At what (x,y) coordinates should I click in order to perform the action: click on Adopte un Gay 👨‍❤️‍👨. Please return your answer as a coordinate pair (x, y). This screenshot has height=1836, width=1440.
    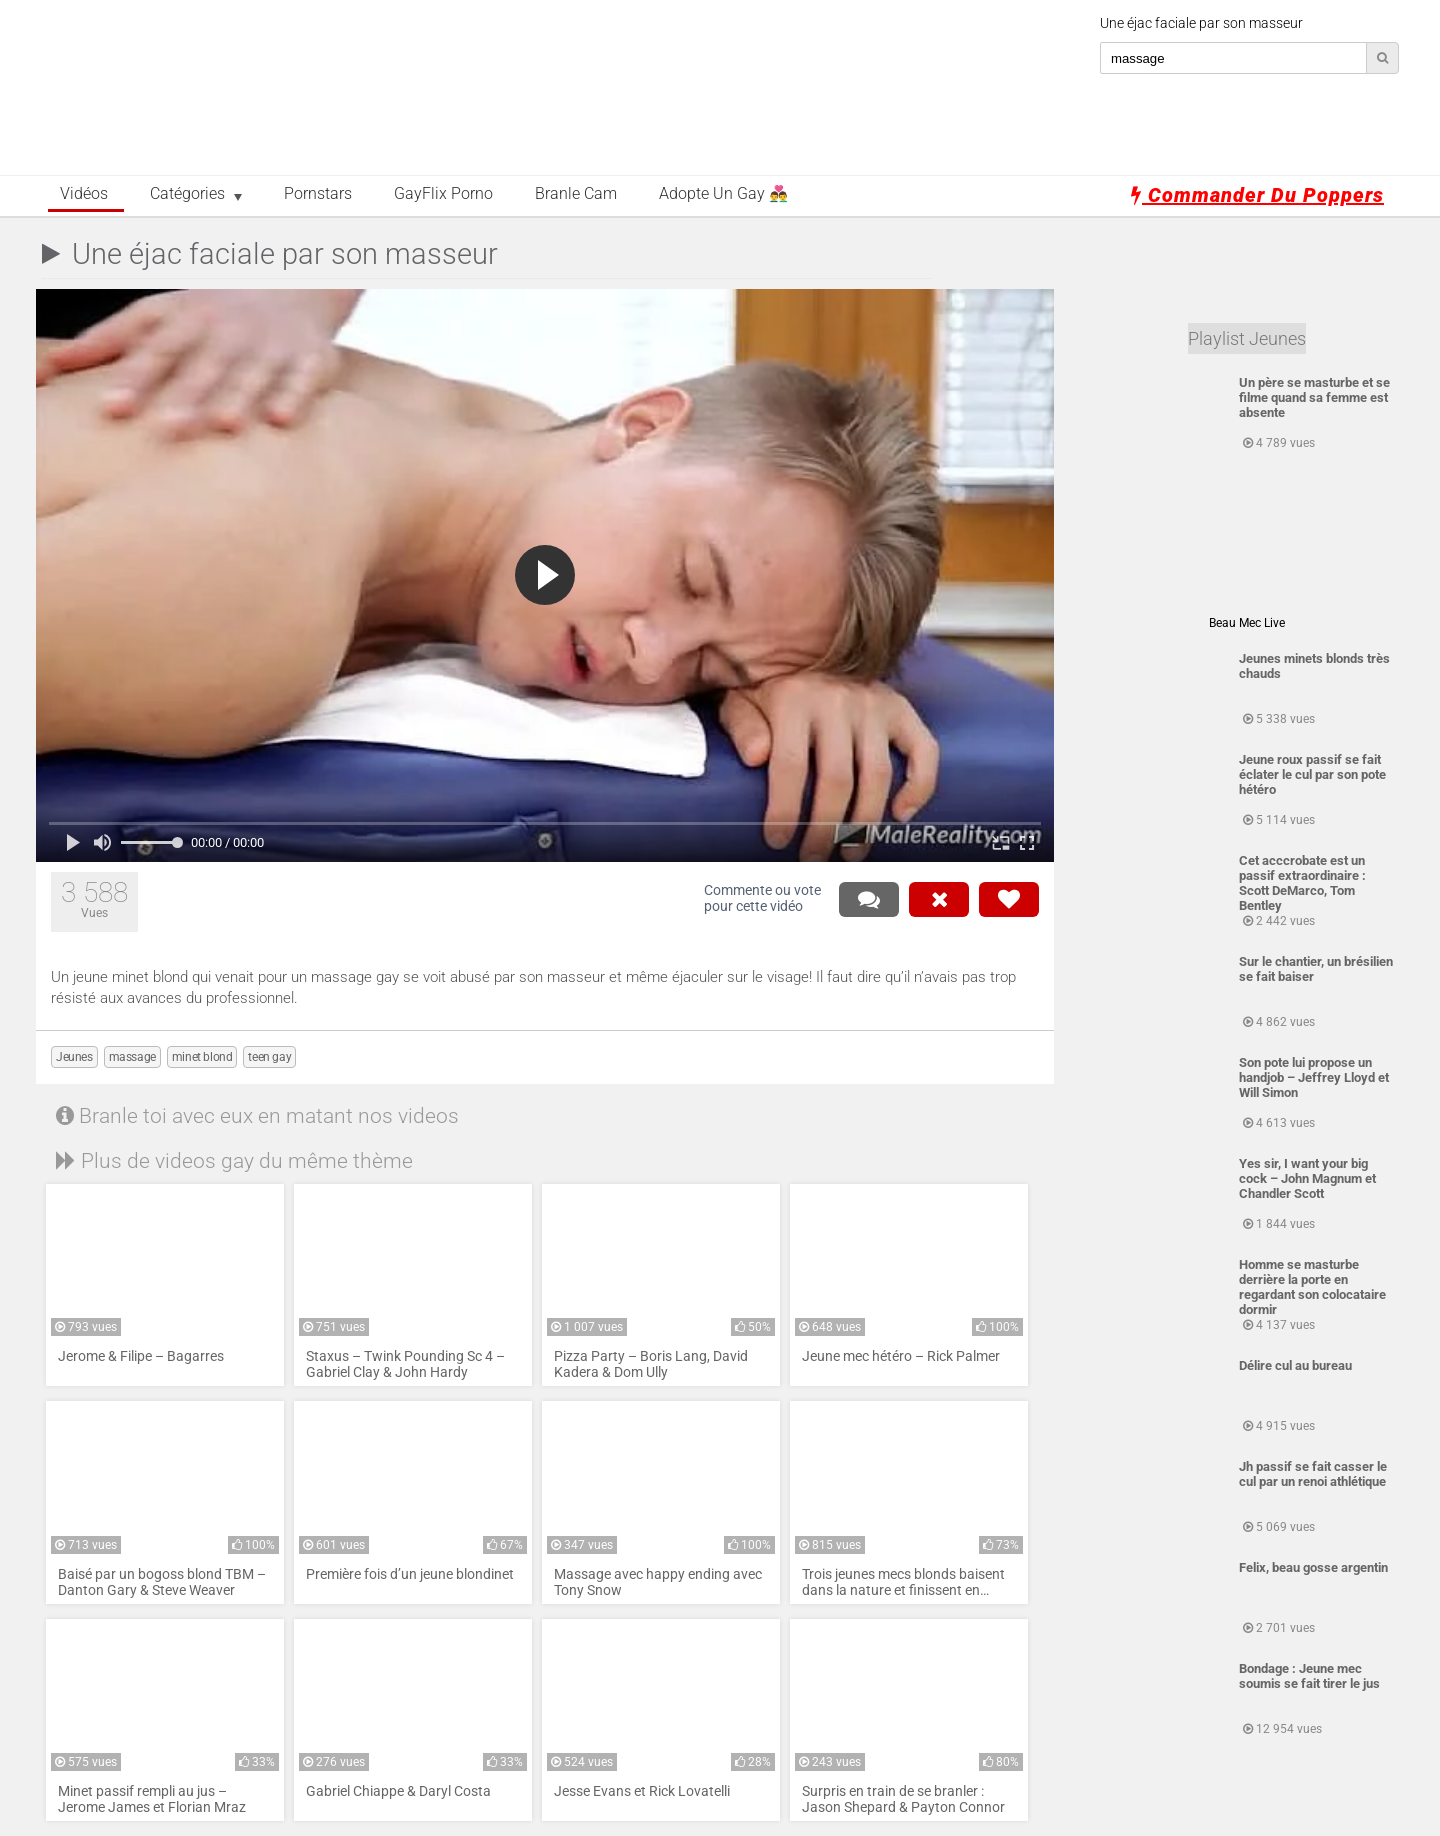
    Looking at the image, I should click on (723, 194).